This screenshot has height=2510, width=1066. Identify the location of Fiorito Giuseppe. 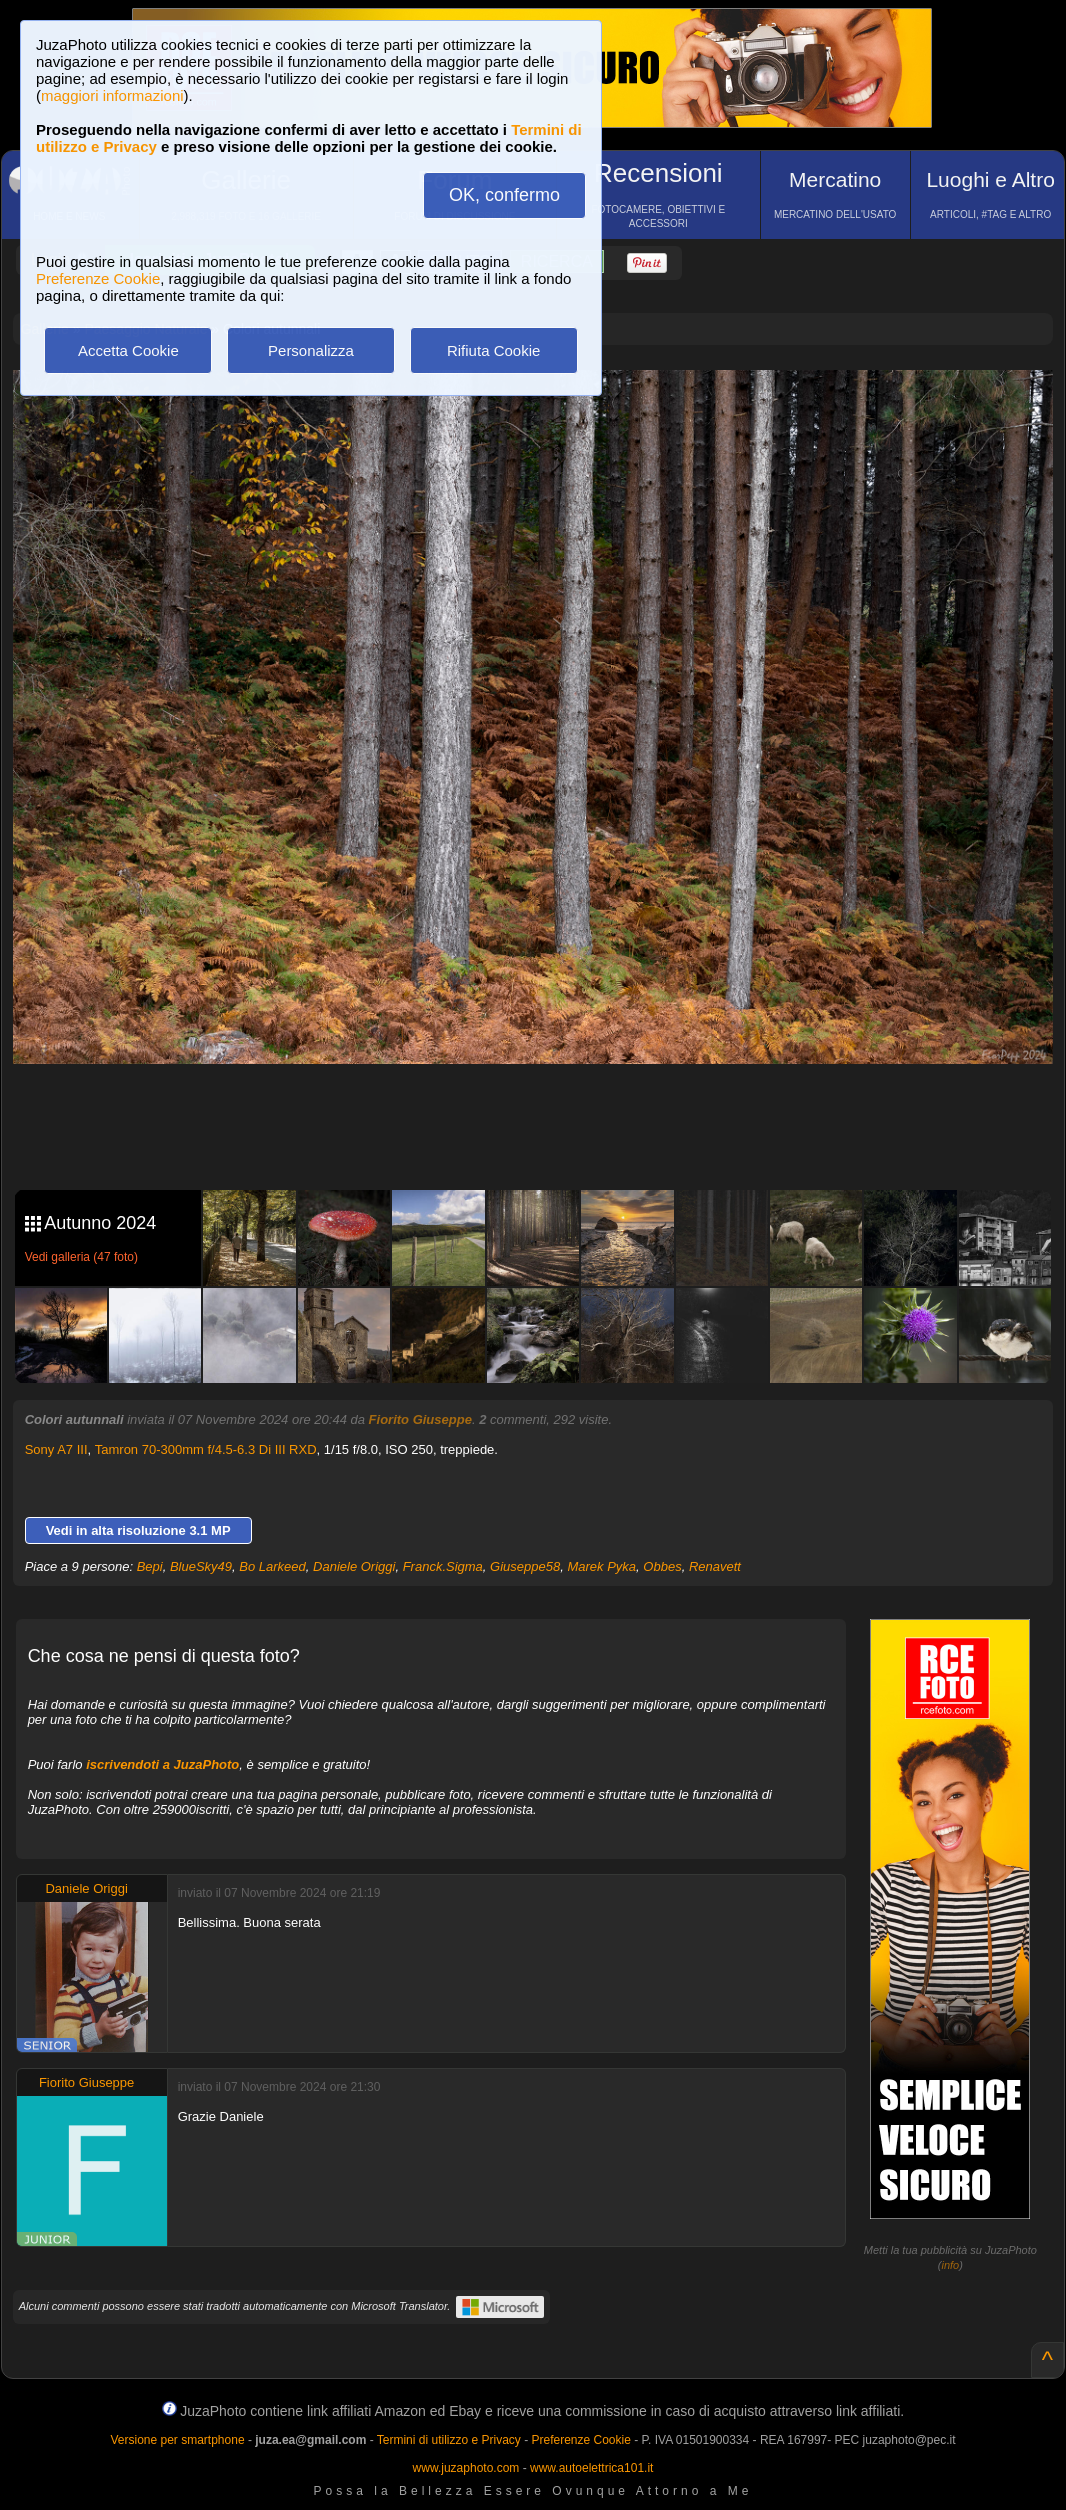
(420, 1419).